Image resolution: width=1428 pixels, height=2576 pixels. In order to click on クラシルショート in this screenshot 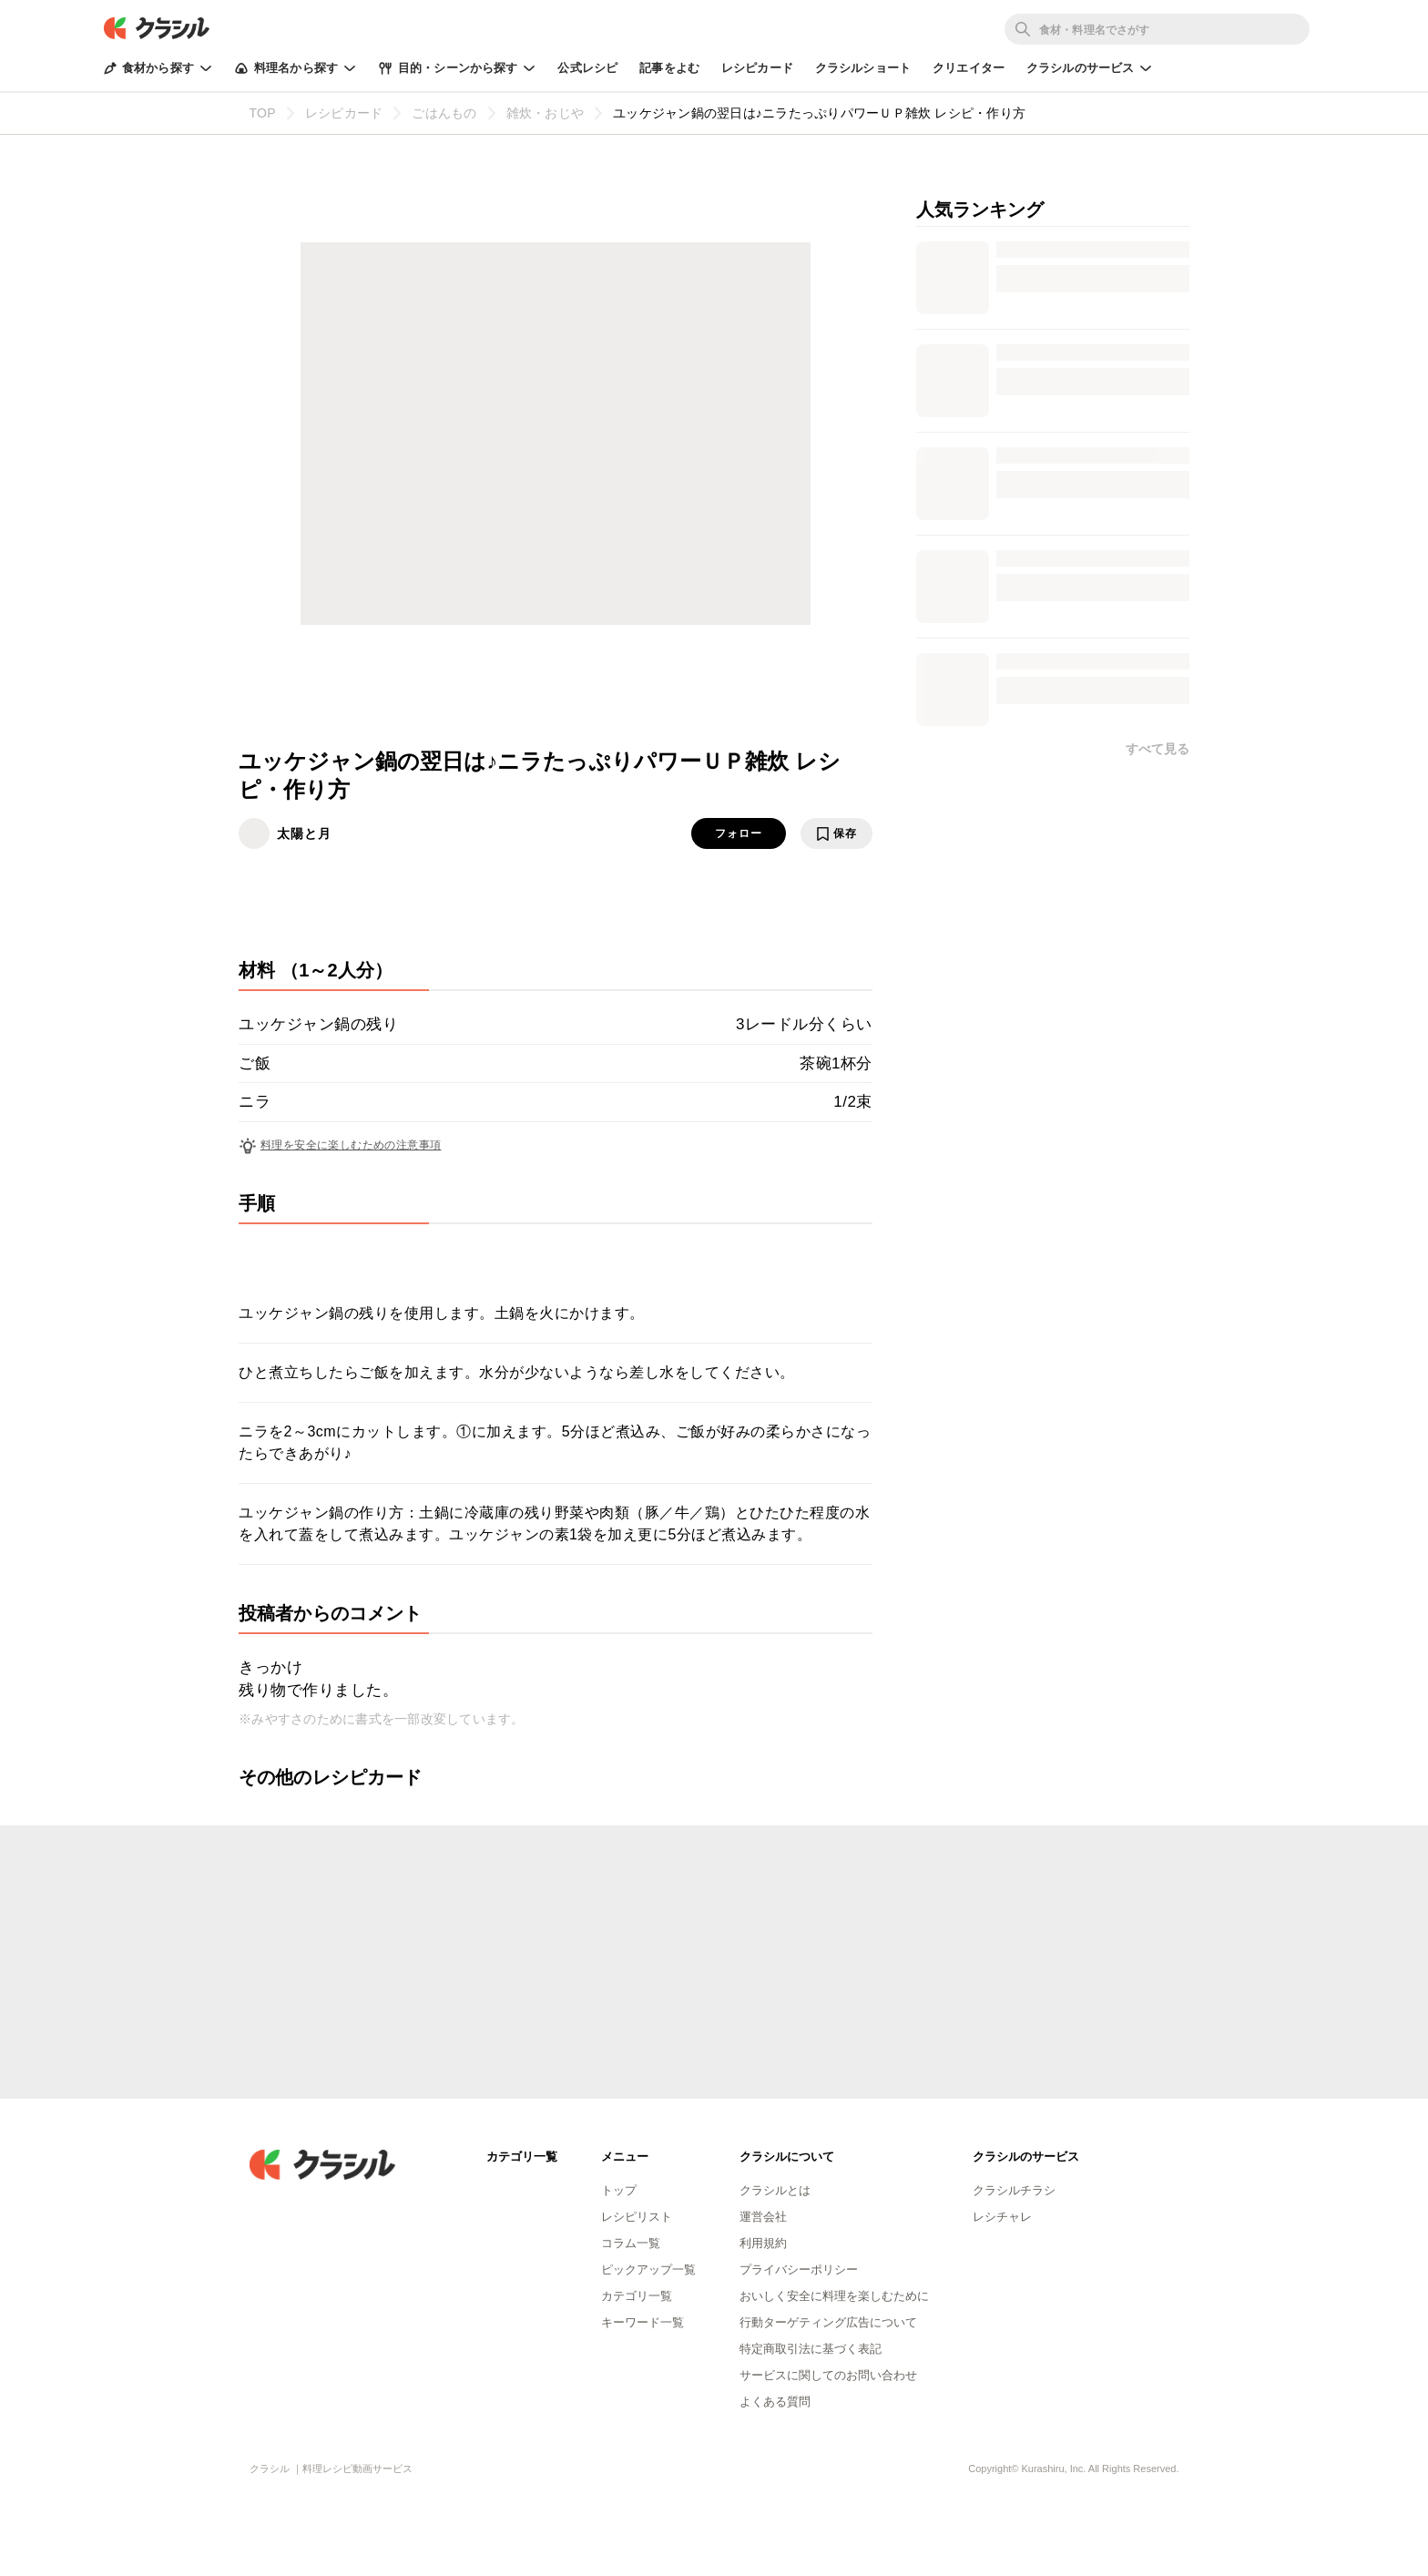, I will do `click(863, 68)`.